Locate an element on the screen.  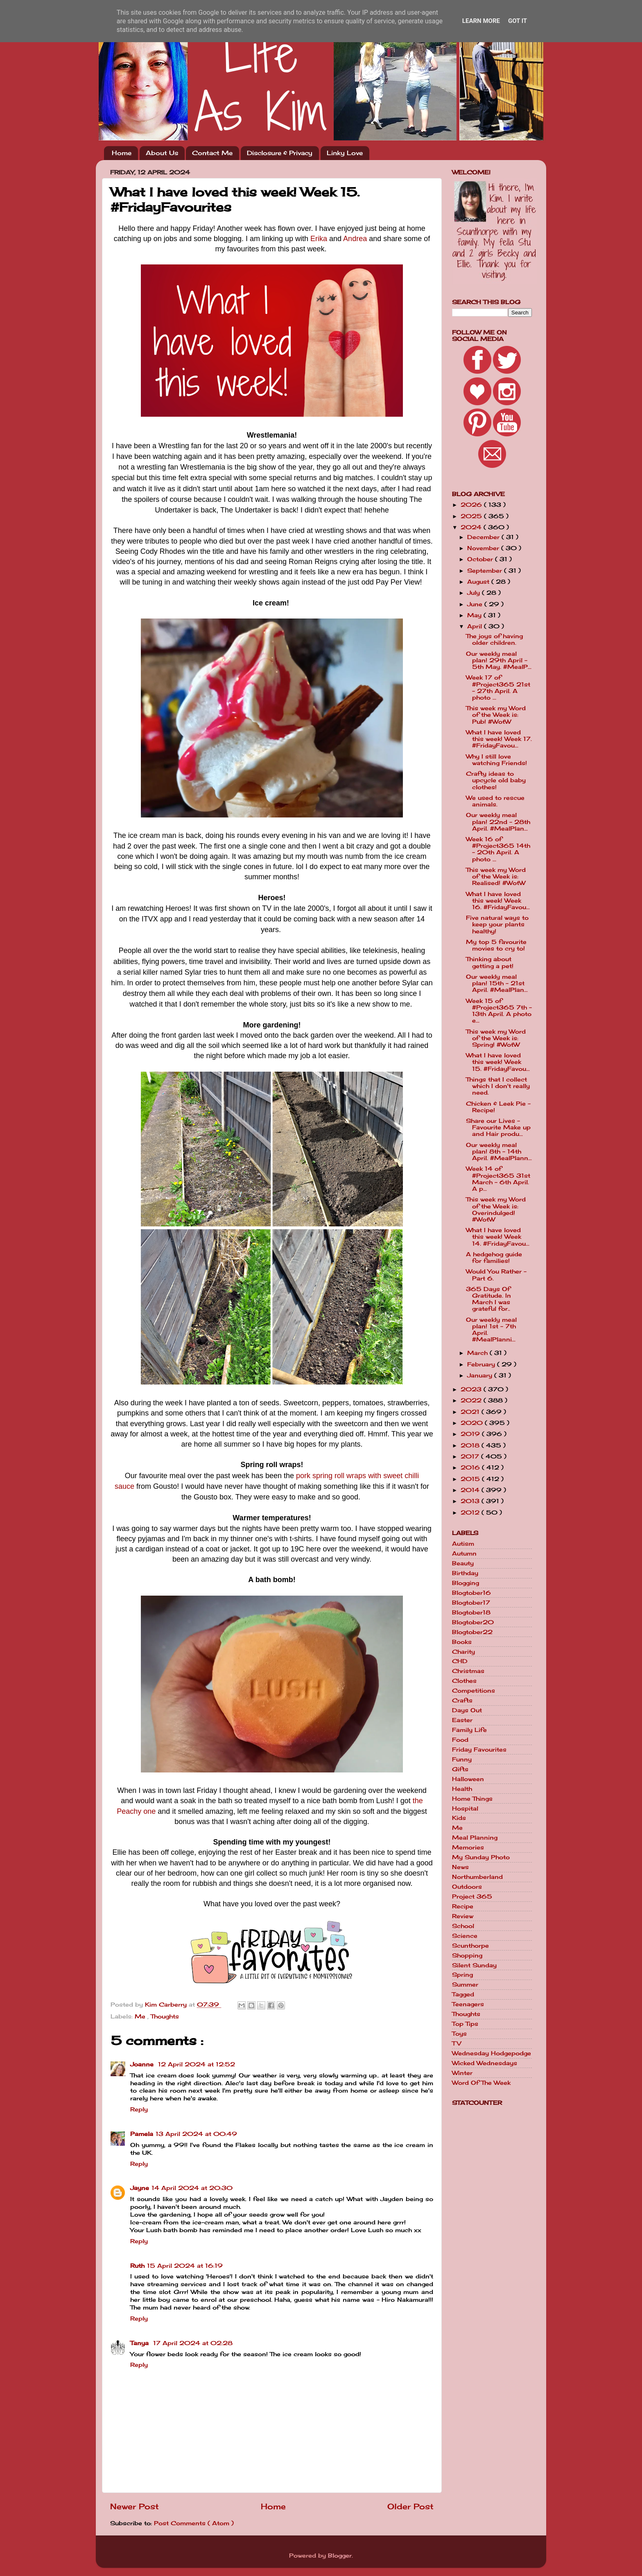
Competitions is located at coordinates (473, 1690).